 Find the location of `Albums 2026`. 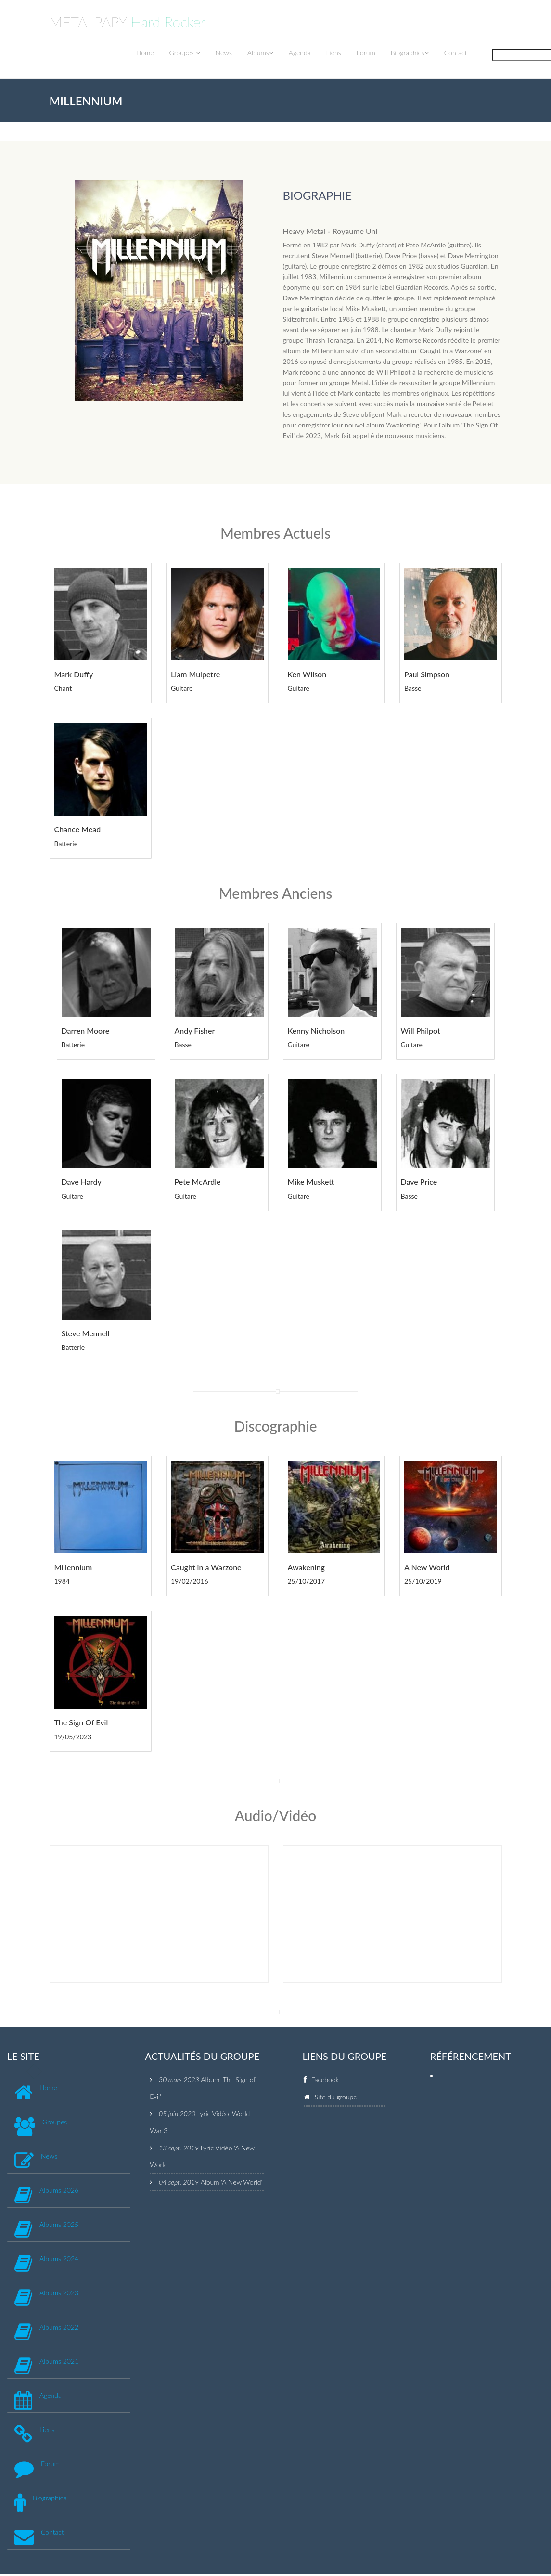

Albums 2026 is located at coordinates (58, 2190).